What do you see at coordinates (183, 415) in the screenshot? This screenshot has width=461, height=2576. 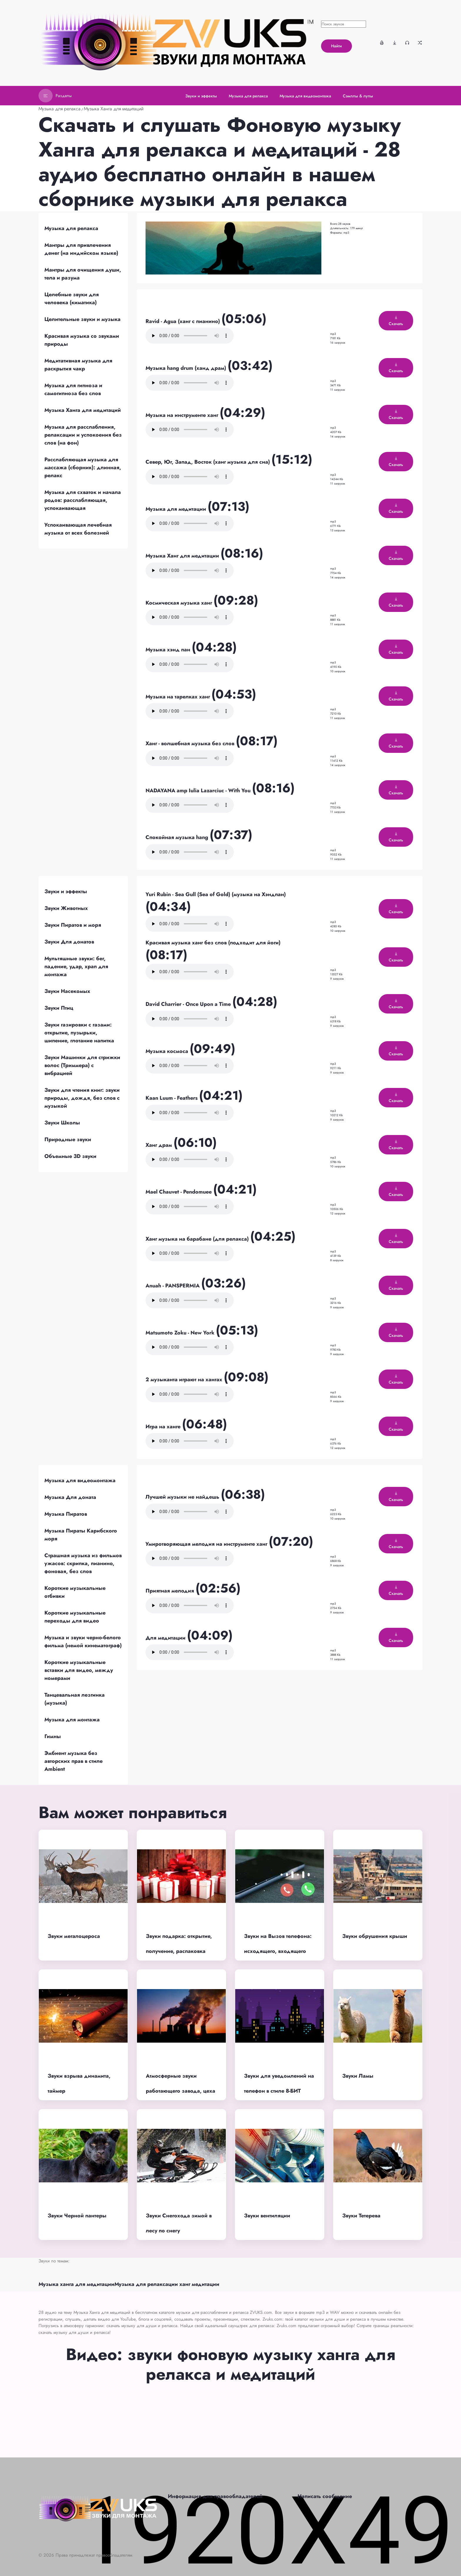 I see `Музыка на инструменте ханг` at bounding box center [183, 415].